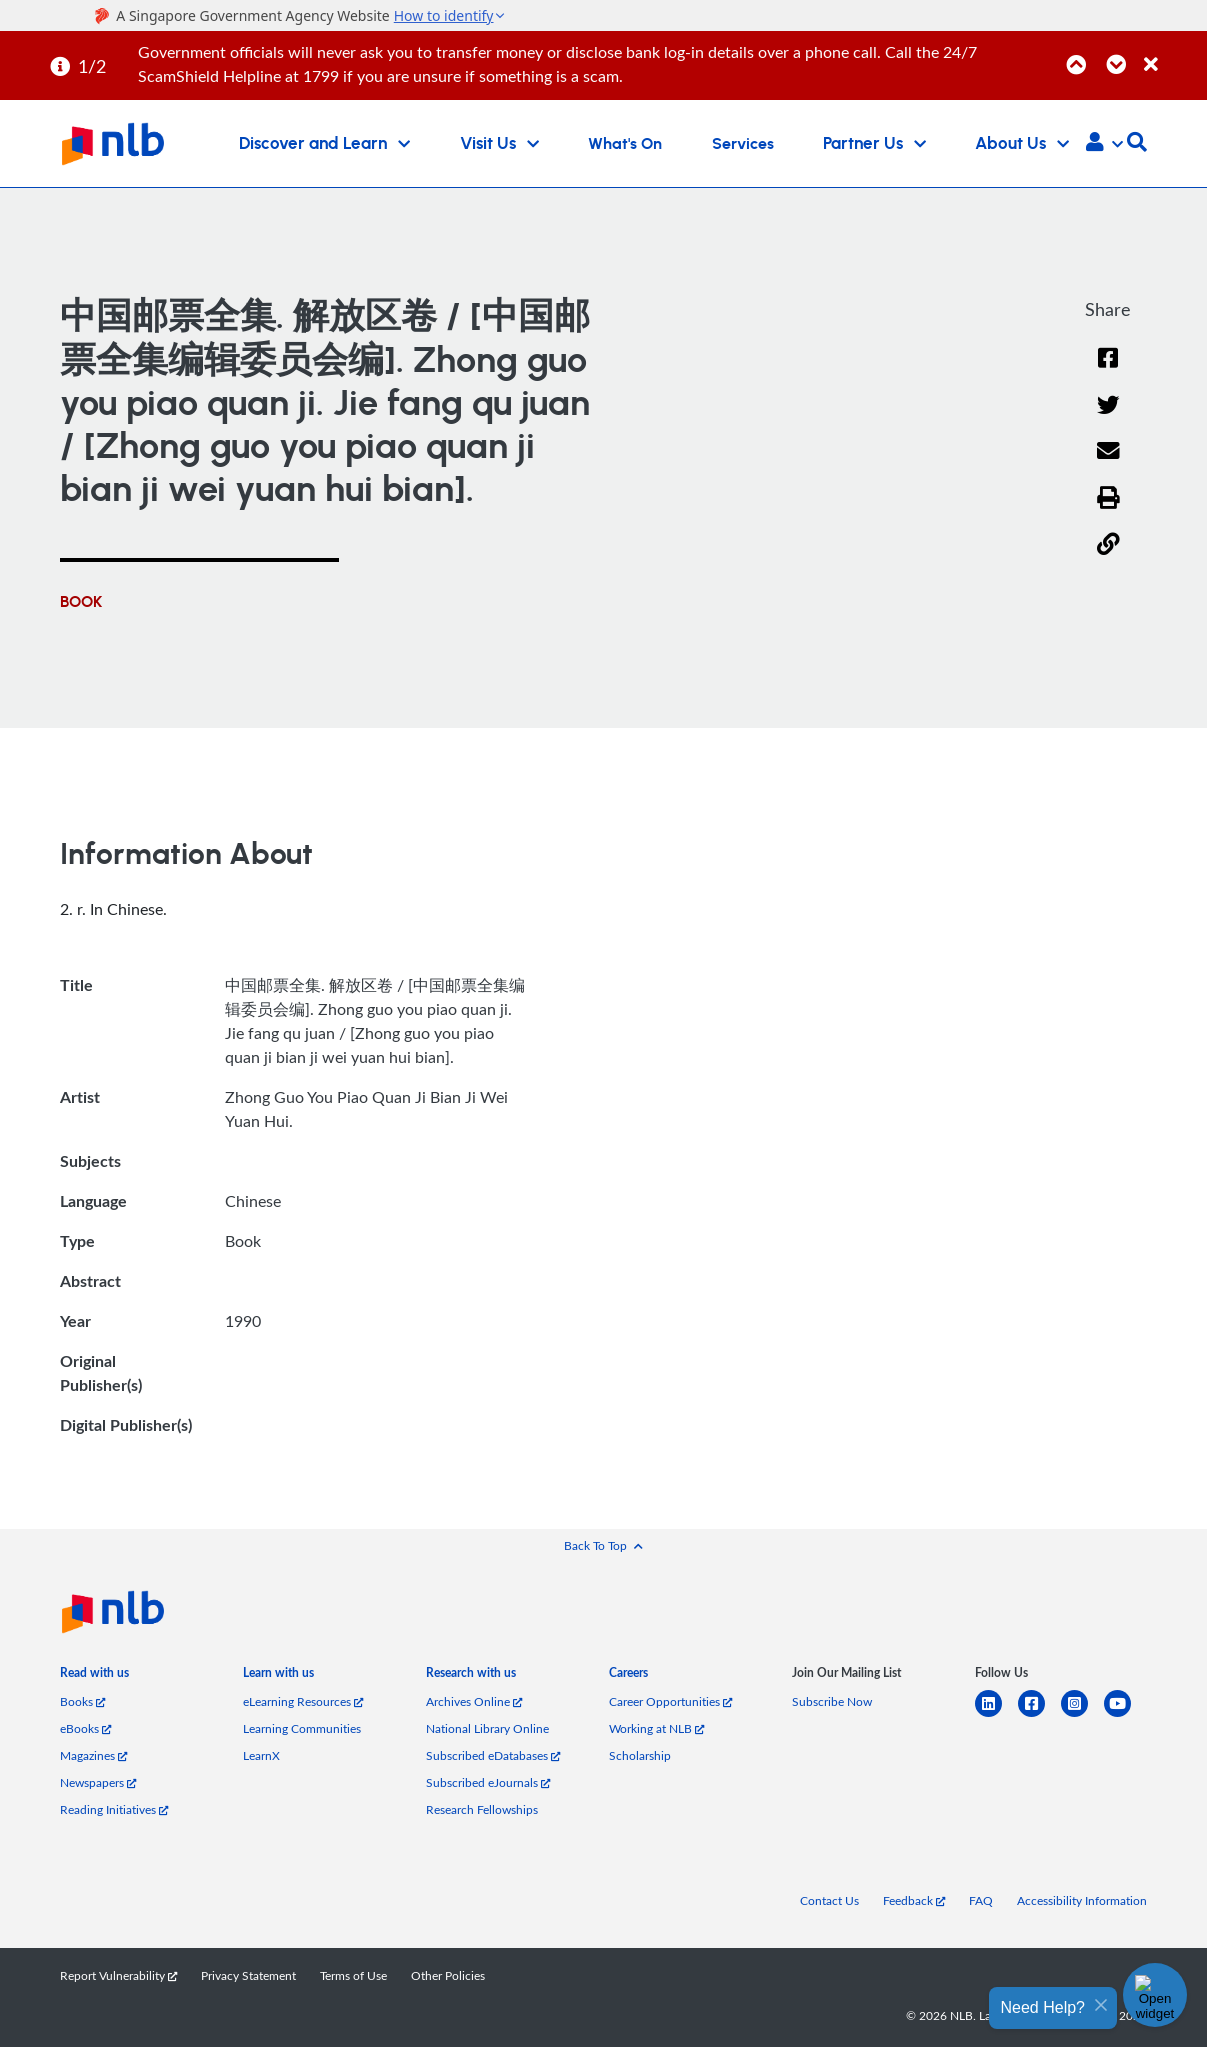 The image size is (1207, 2047). I want to click on Working at NLB, so click(656, 1728).